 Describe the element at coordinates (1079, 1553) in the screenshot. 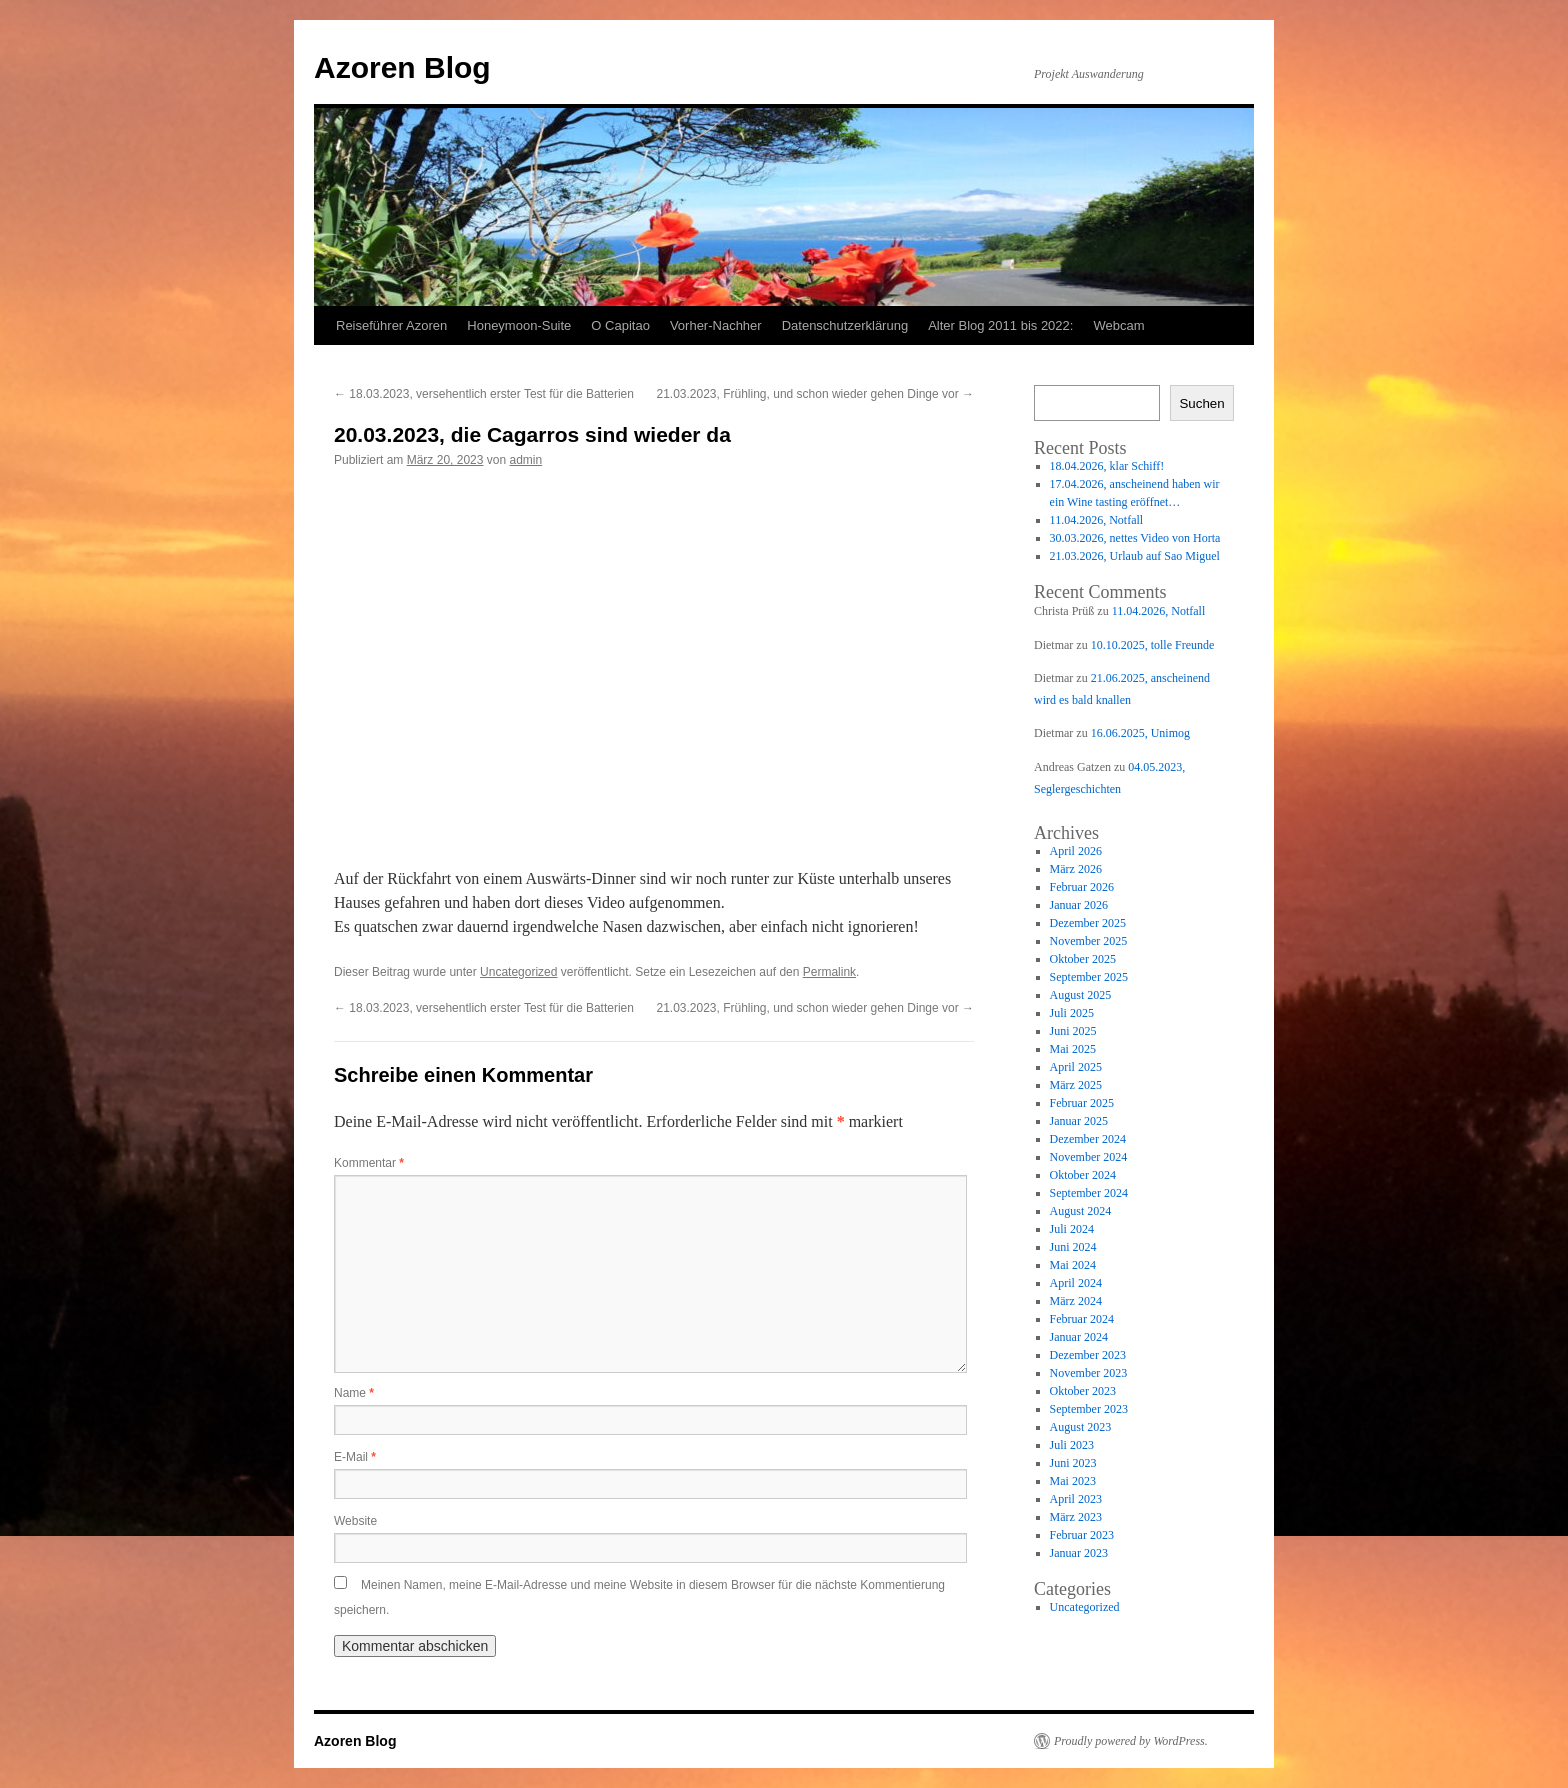

I see `Januar 2023` at that location.